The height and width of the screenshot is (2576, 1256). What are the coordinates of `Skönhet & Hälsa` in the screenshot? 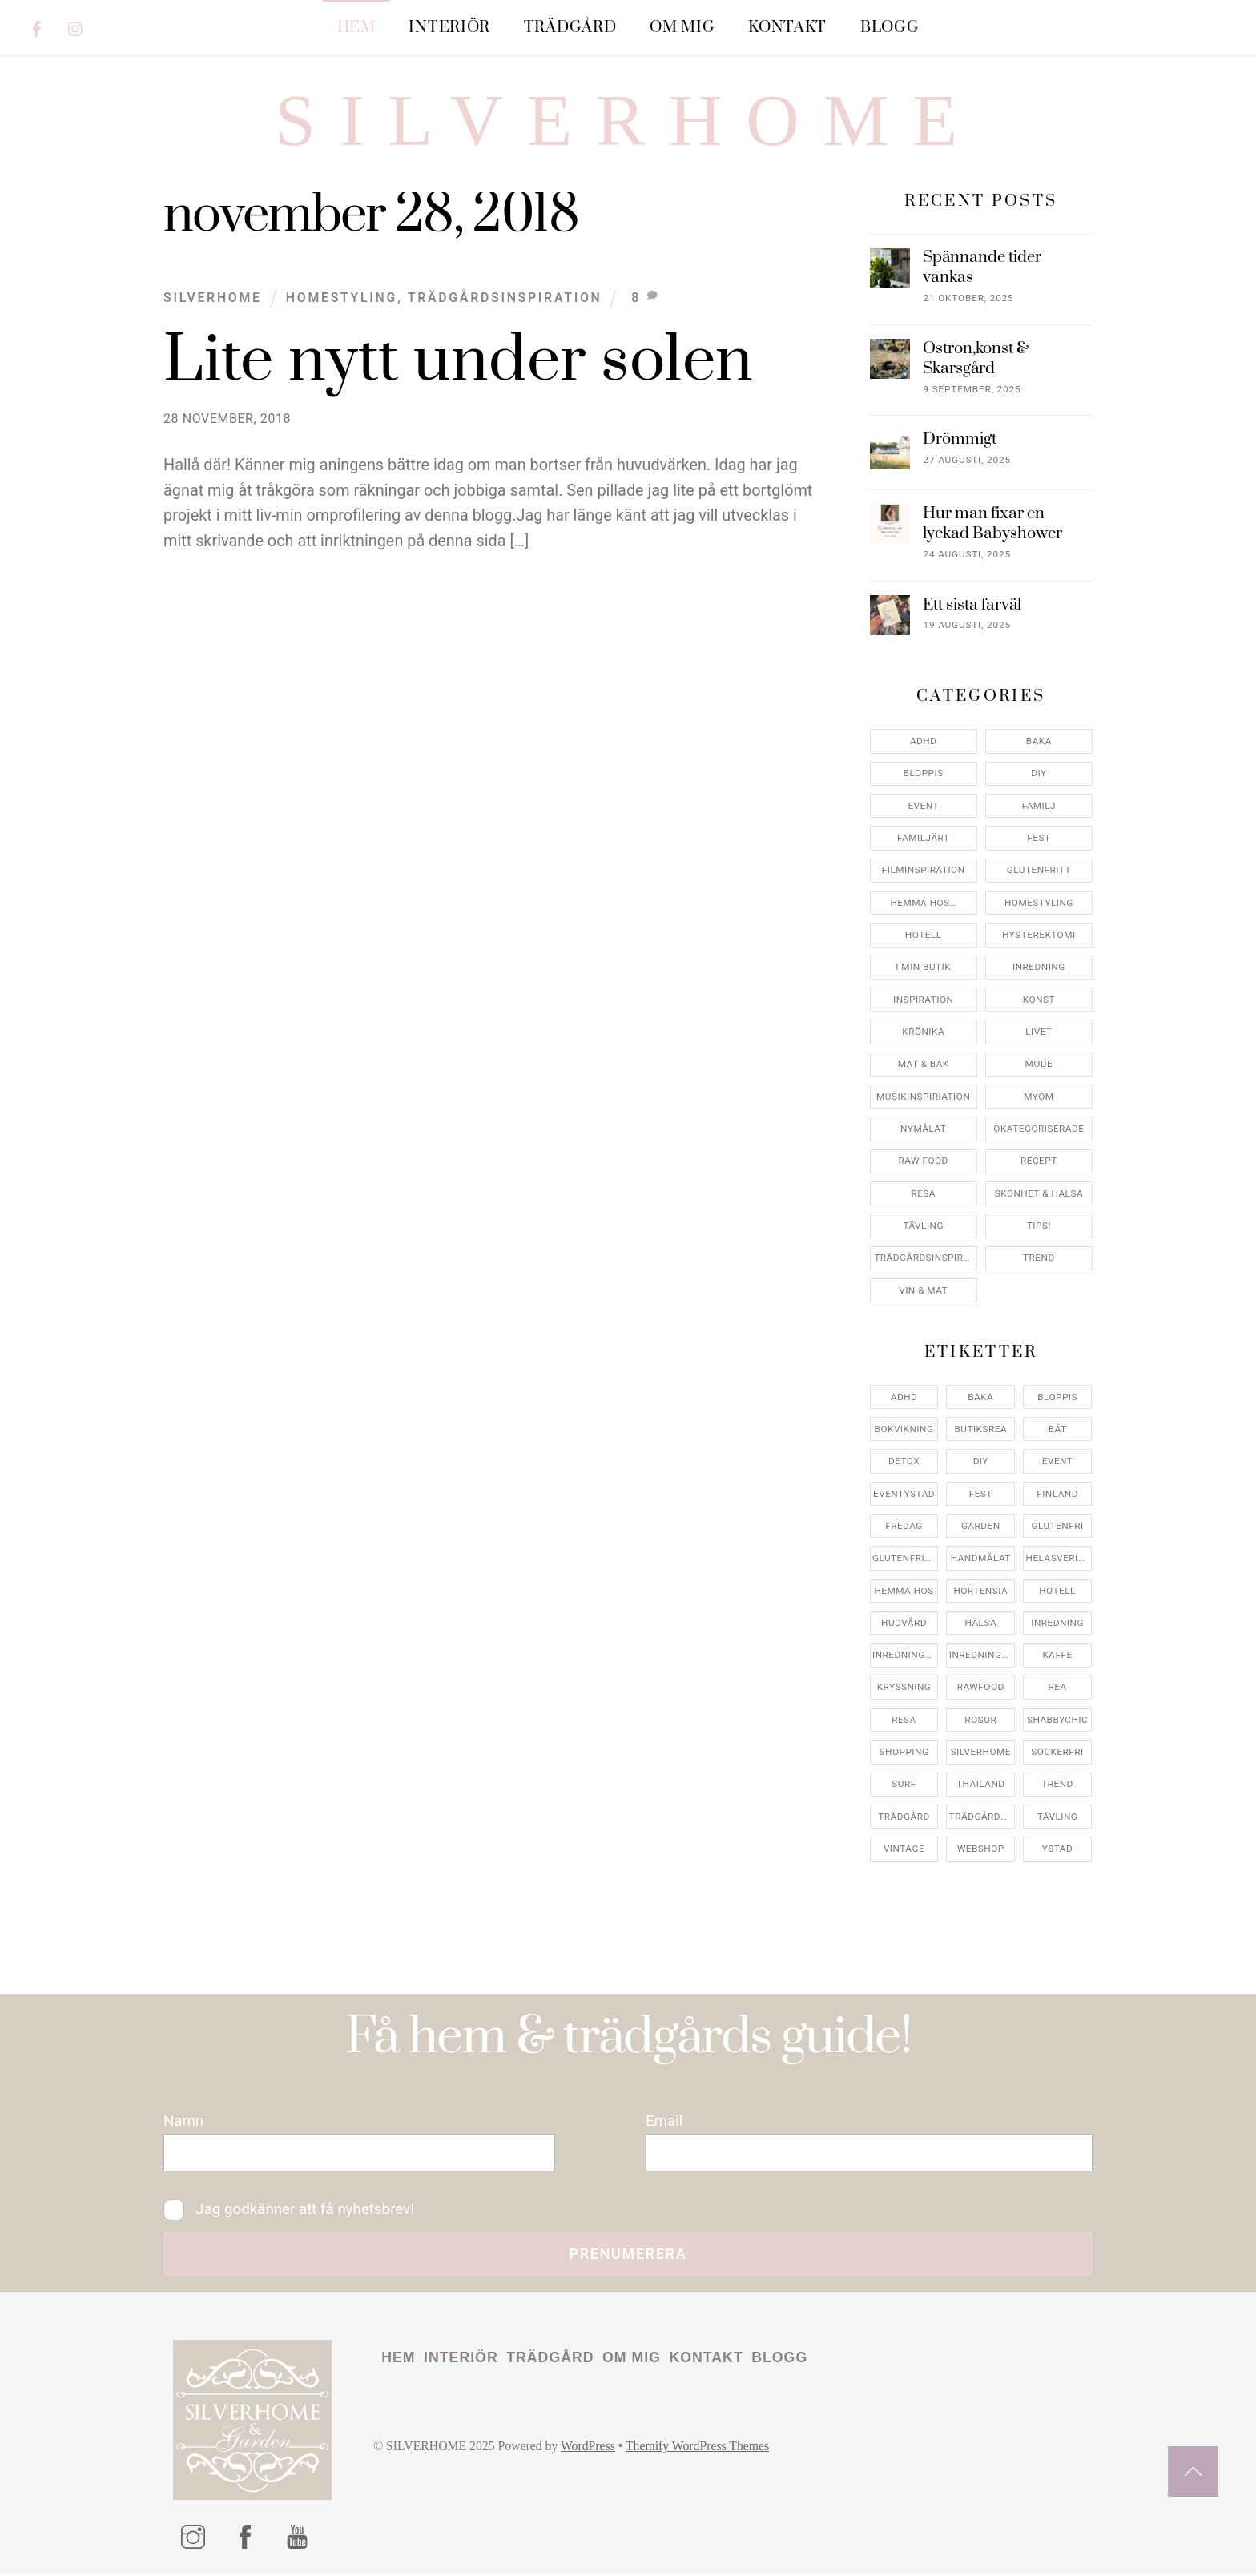 It's located at (1039, 1193).